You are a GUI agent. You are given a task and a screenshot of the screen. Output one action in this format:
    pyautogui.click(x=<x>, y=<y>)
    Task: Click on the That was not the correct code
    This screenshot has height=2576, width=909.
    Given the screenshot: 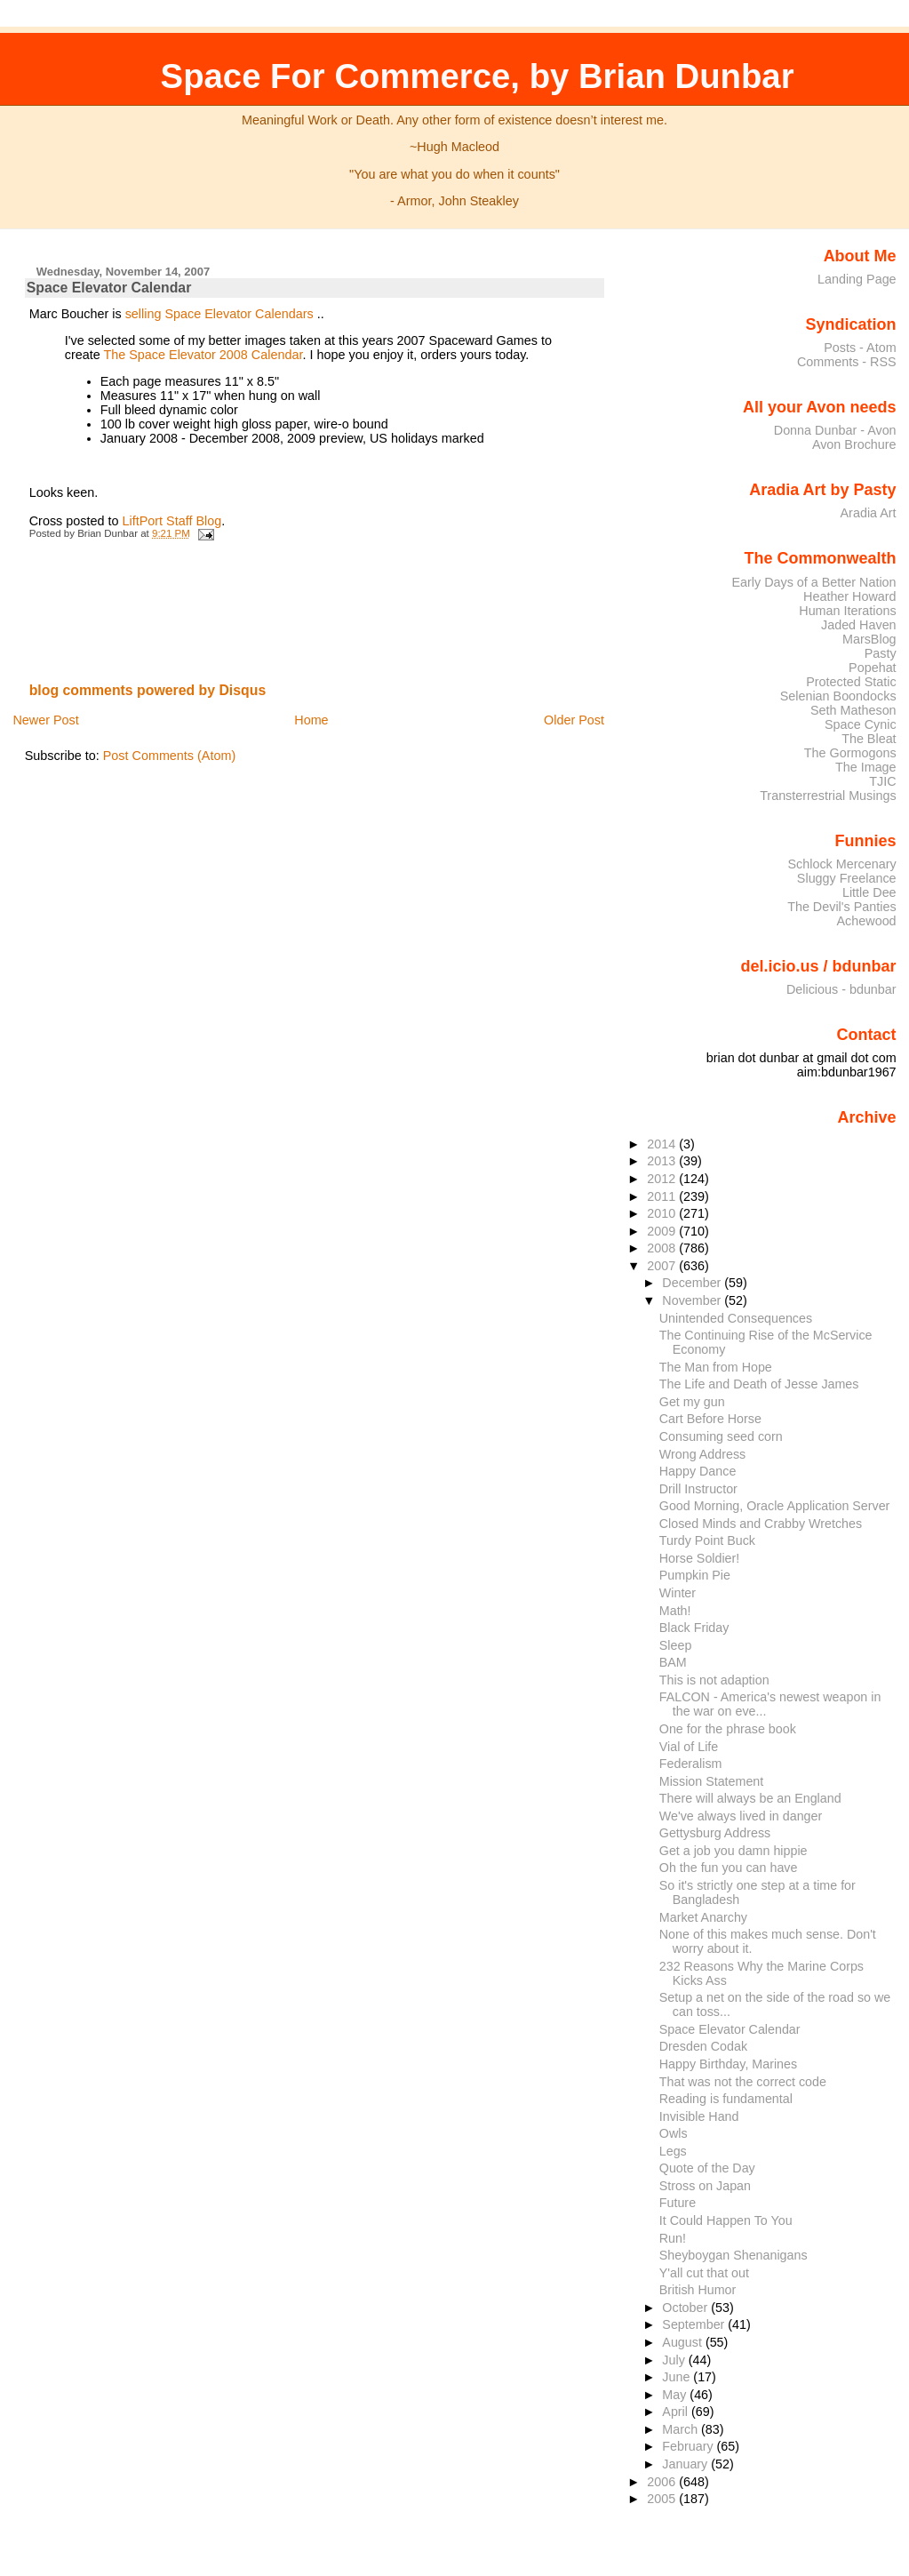 What is the action you would take?
    pyautogui.click(x=742, y=2082)
    